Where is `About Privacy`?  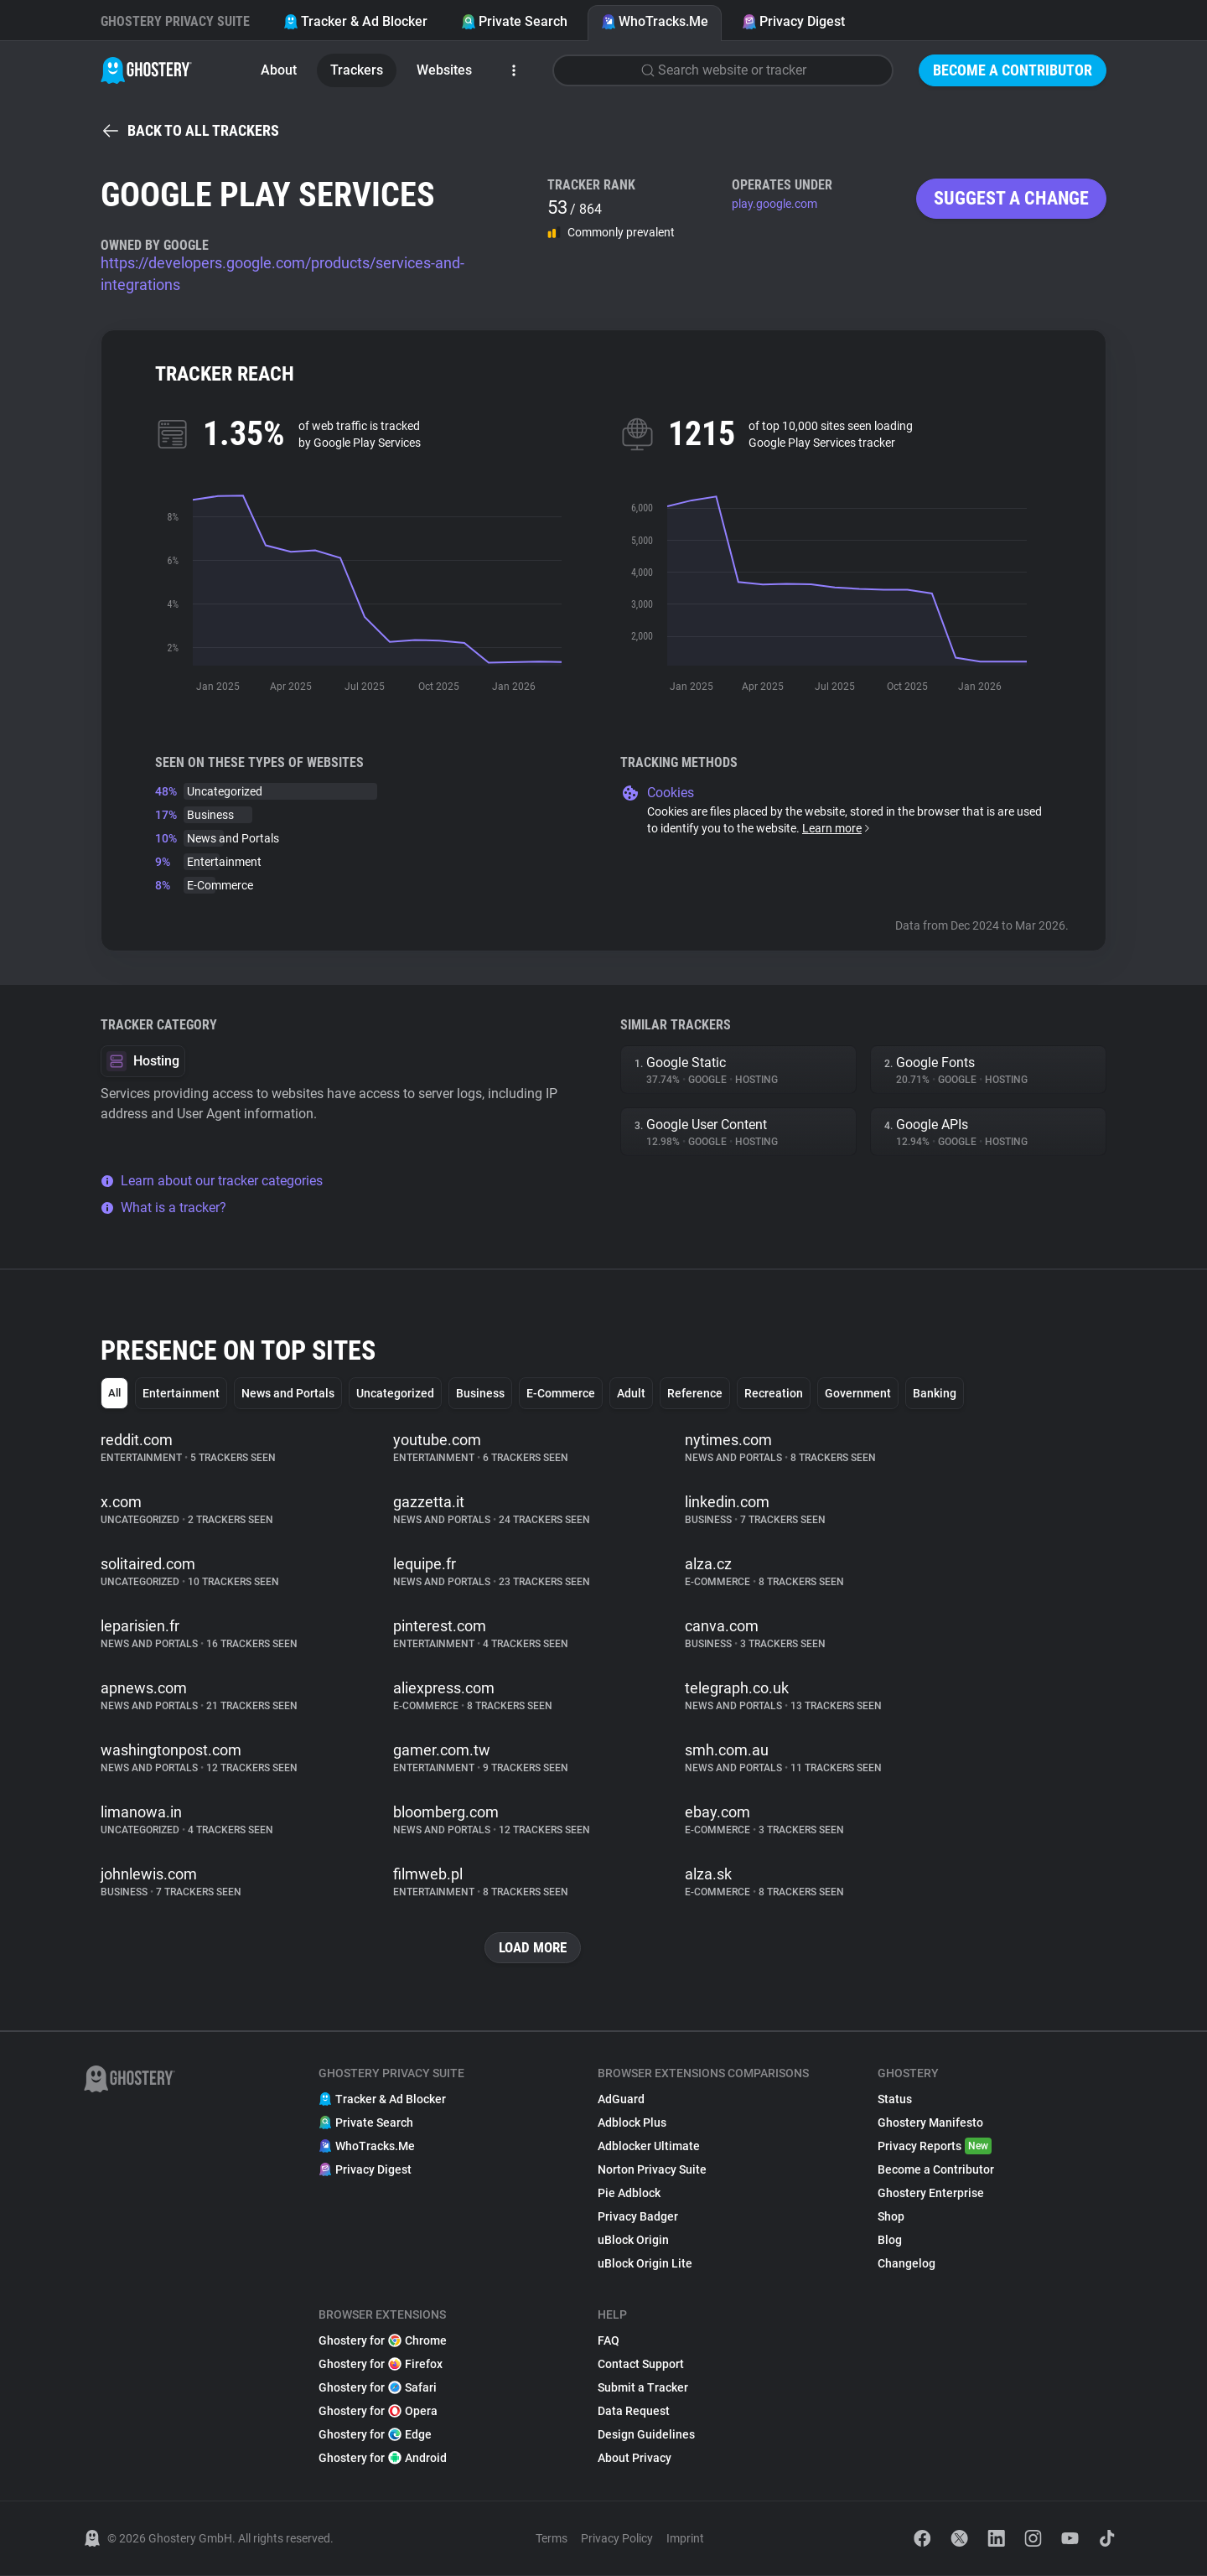 About Privacy is located at coordinates (634, 2458).